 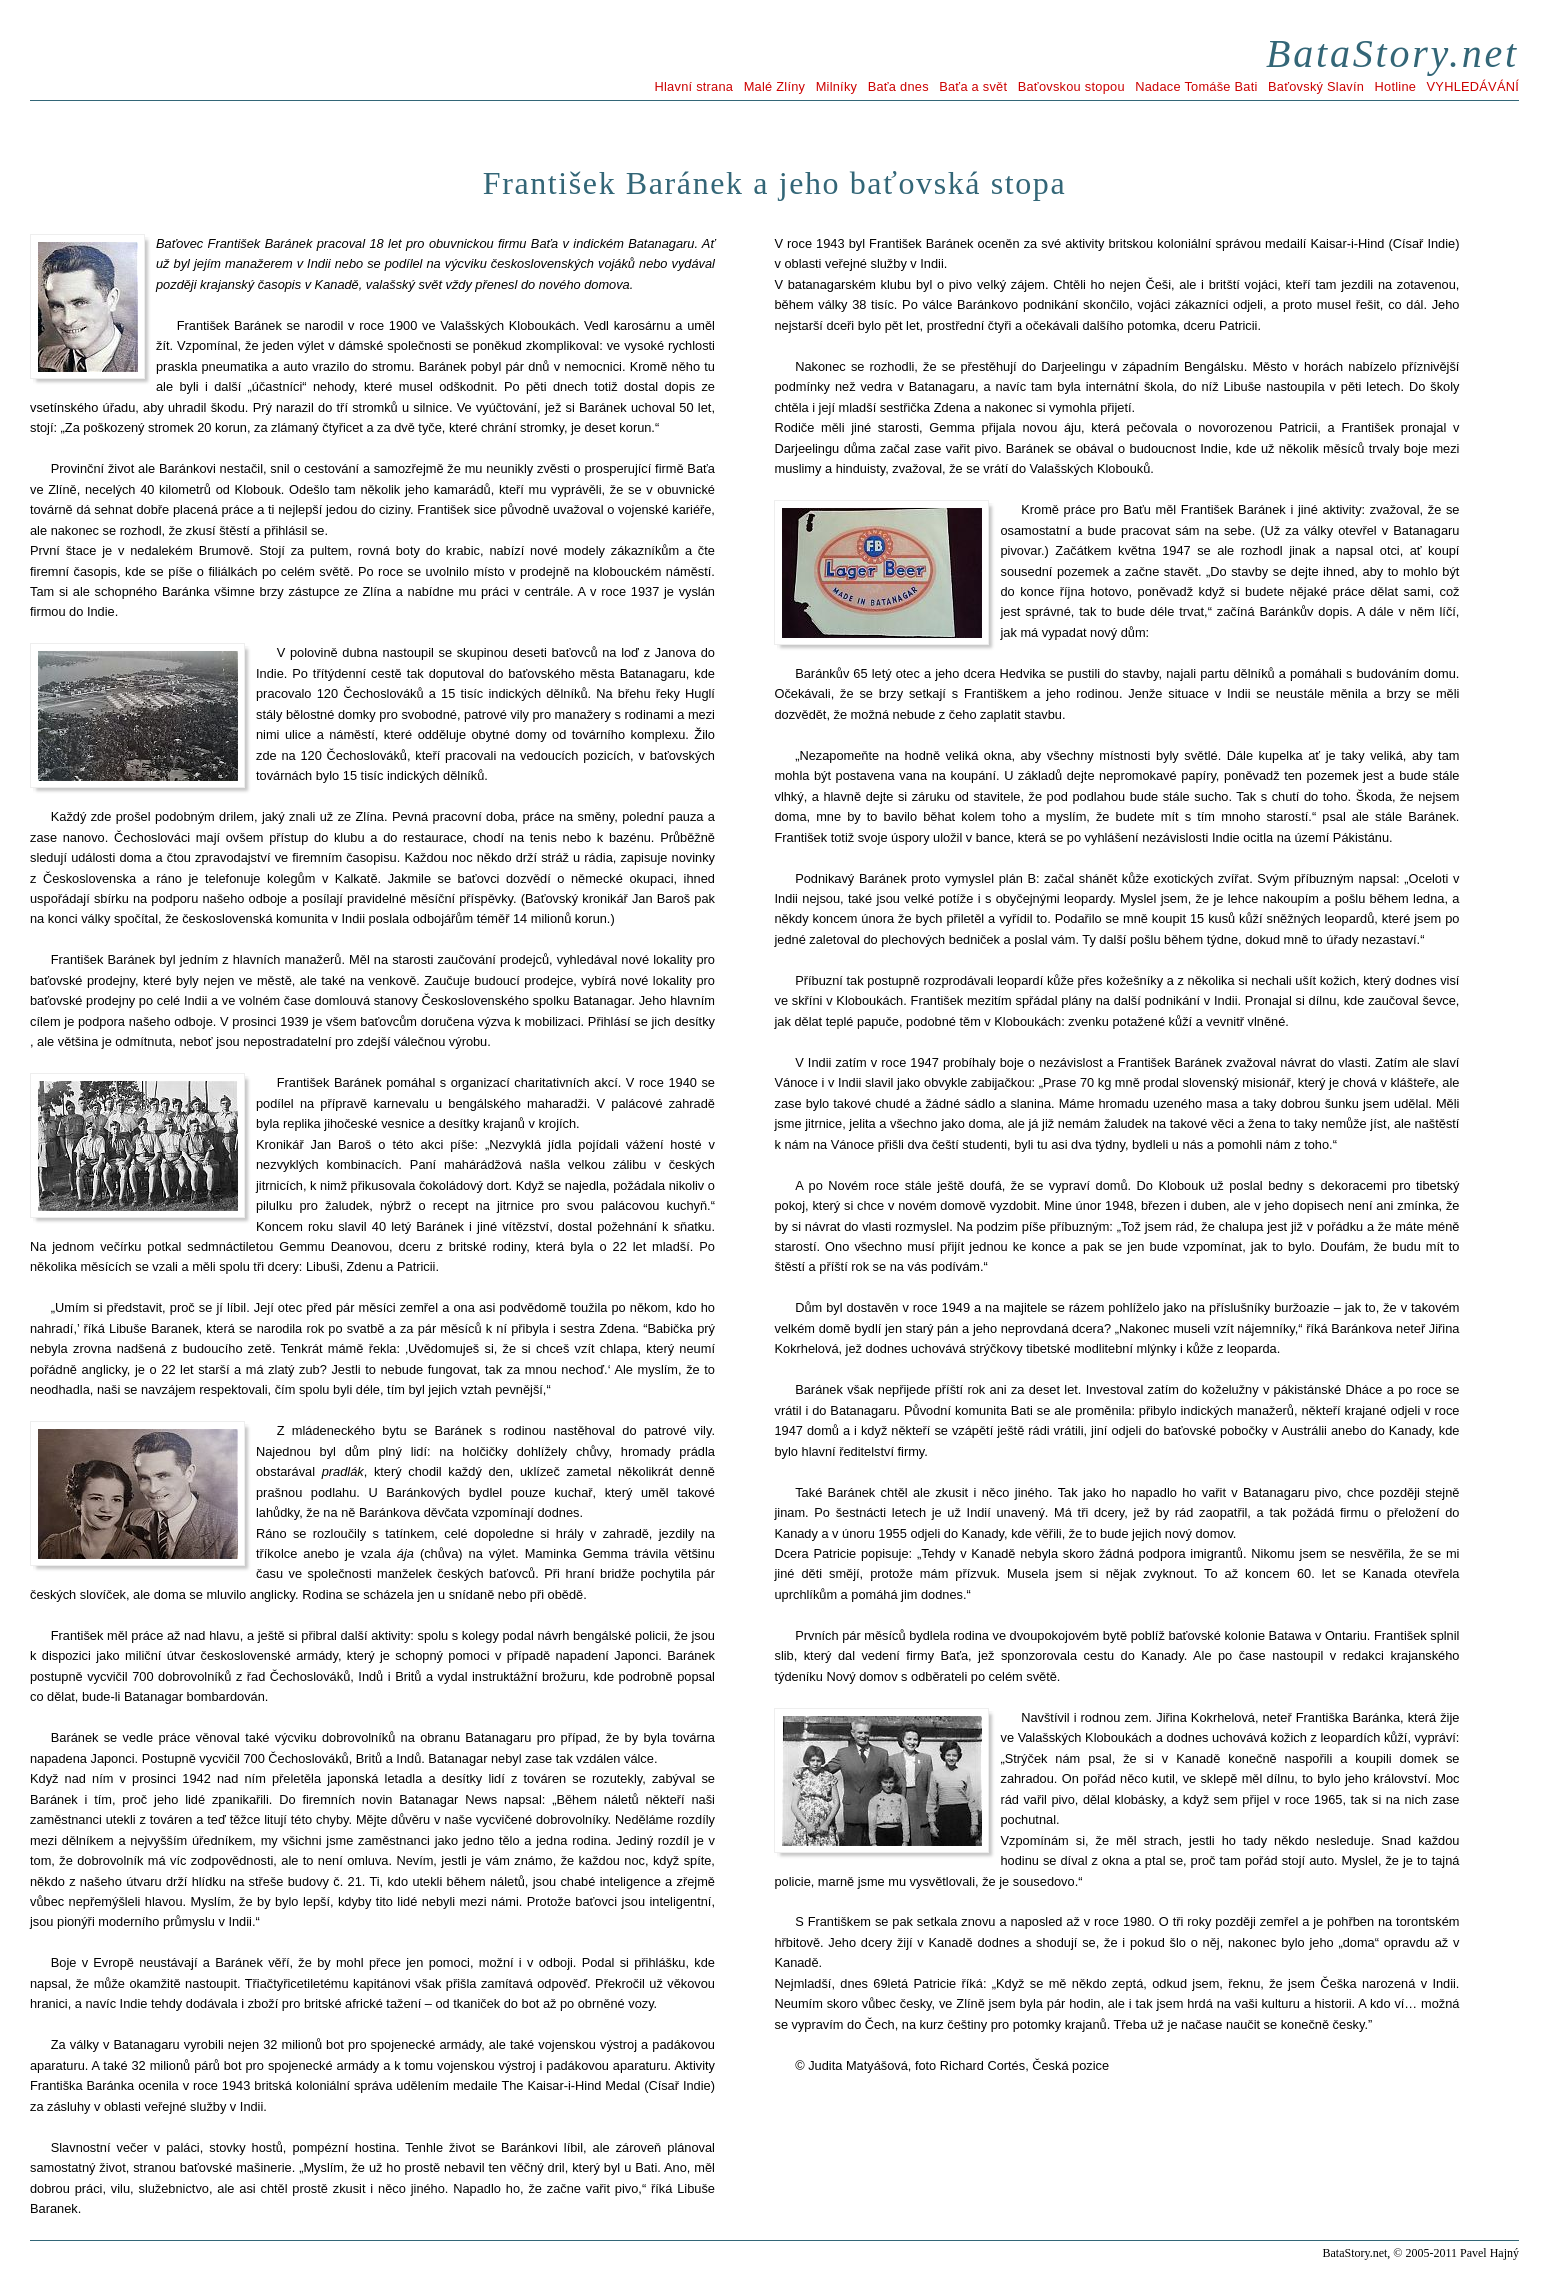 What do you see at coordinates (1196, 86) in the screenshot?
I see `Nadace Tomáše Bati` at bounding box center [1196, 86].